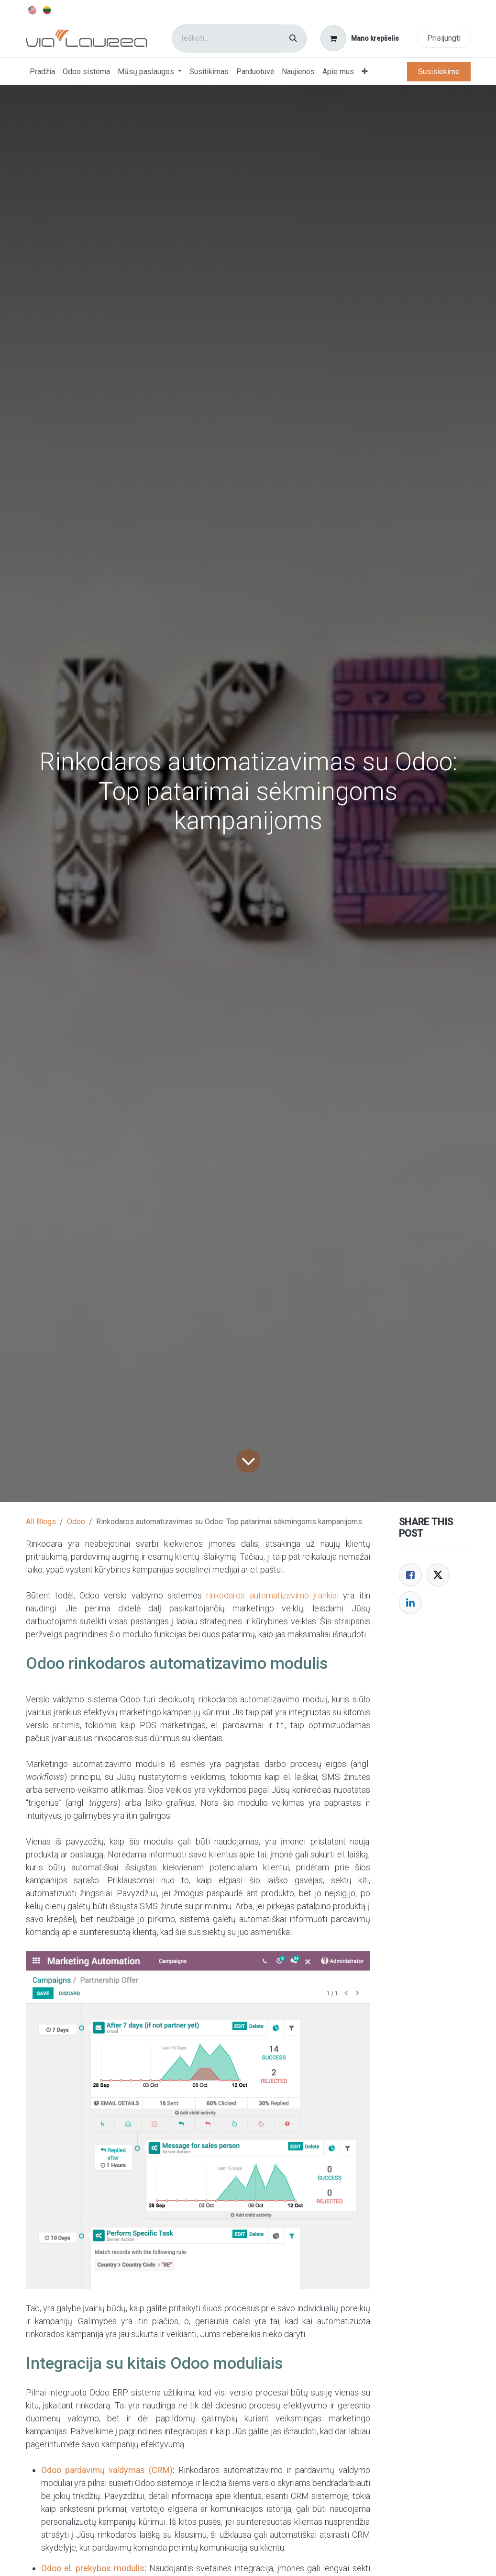  What do you see at coordinates (410, 1575) in the screenshot?
I see `[Facebook]` at bounding box center [410, 1575].